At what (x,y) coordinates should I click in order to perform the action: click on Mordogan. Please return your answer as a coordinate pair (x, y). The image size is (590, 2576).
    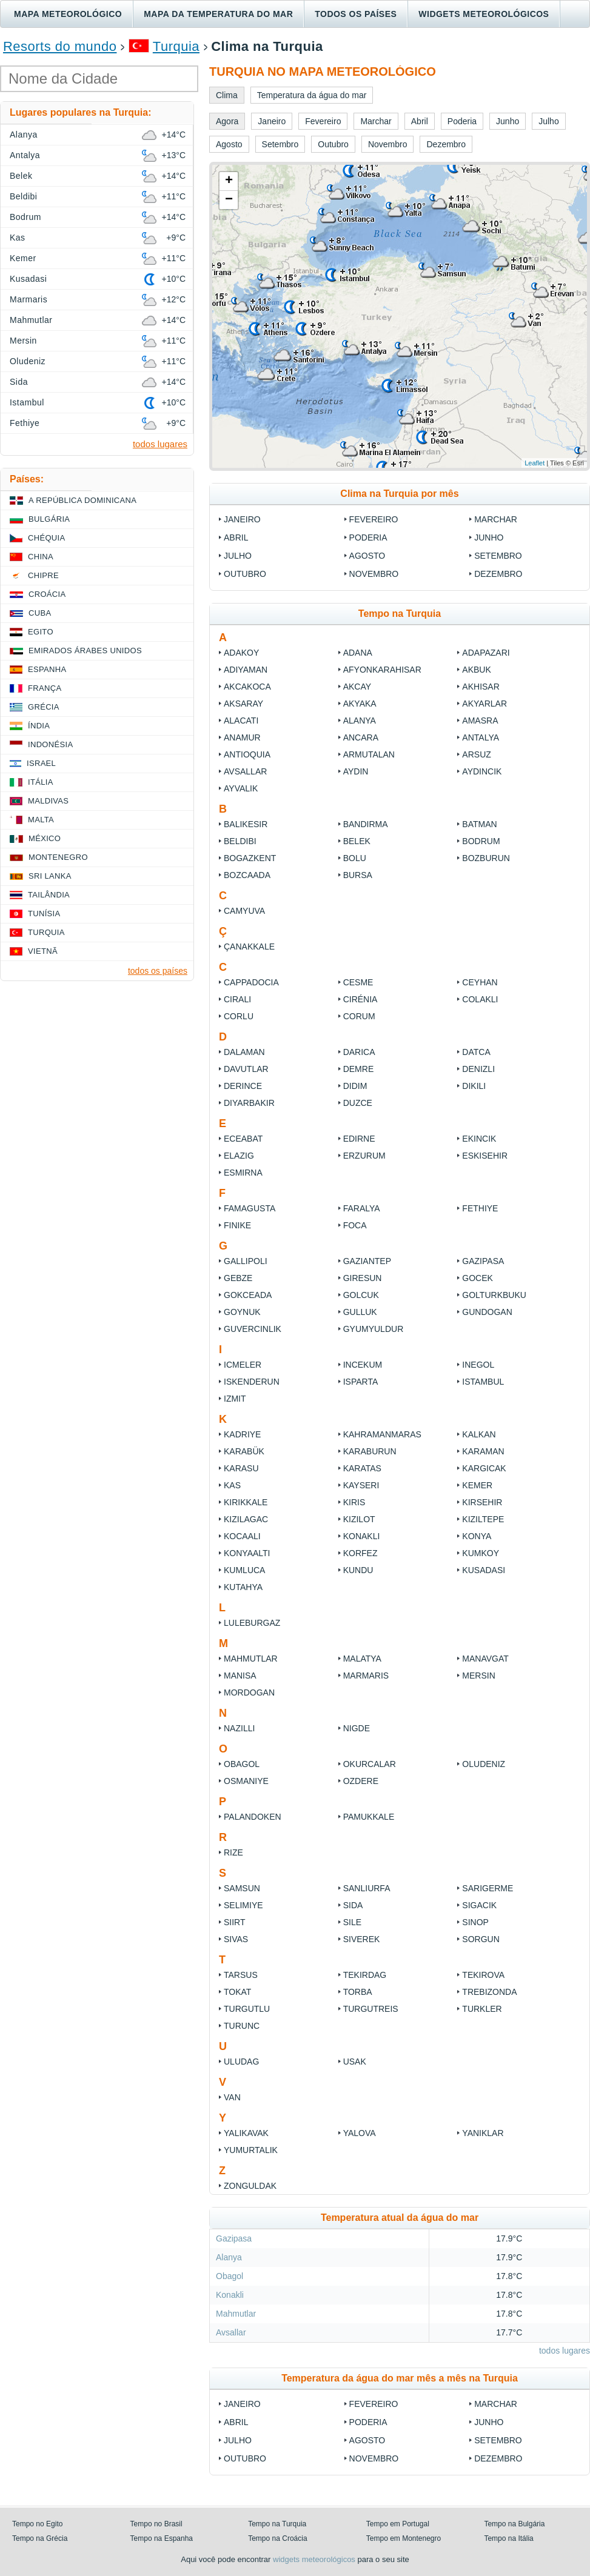
    Looking at the image, I should click on (249, 1692).